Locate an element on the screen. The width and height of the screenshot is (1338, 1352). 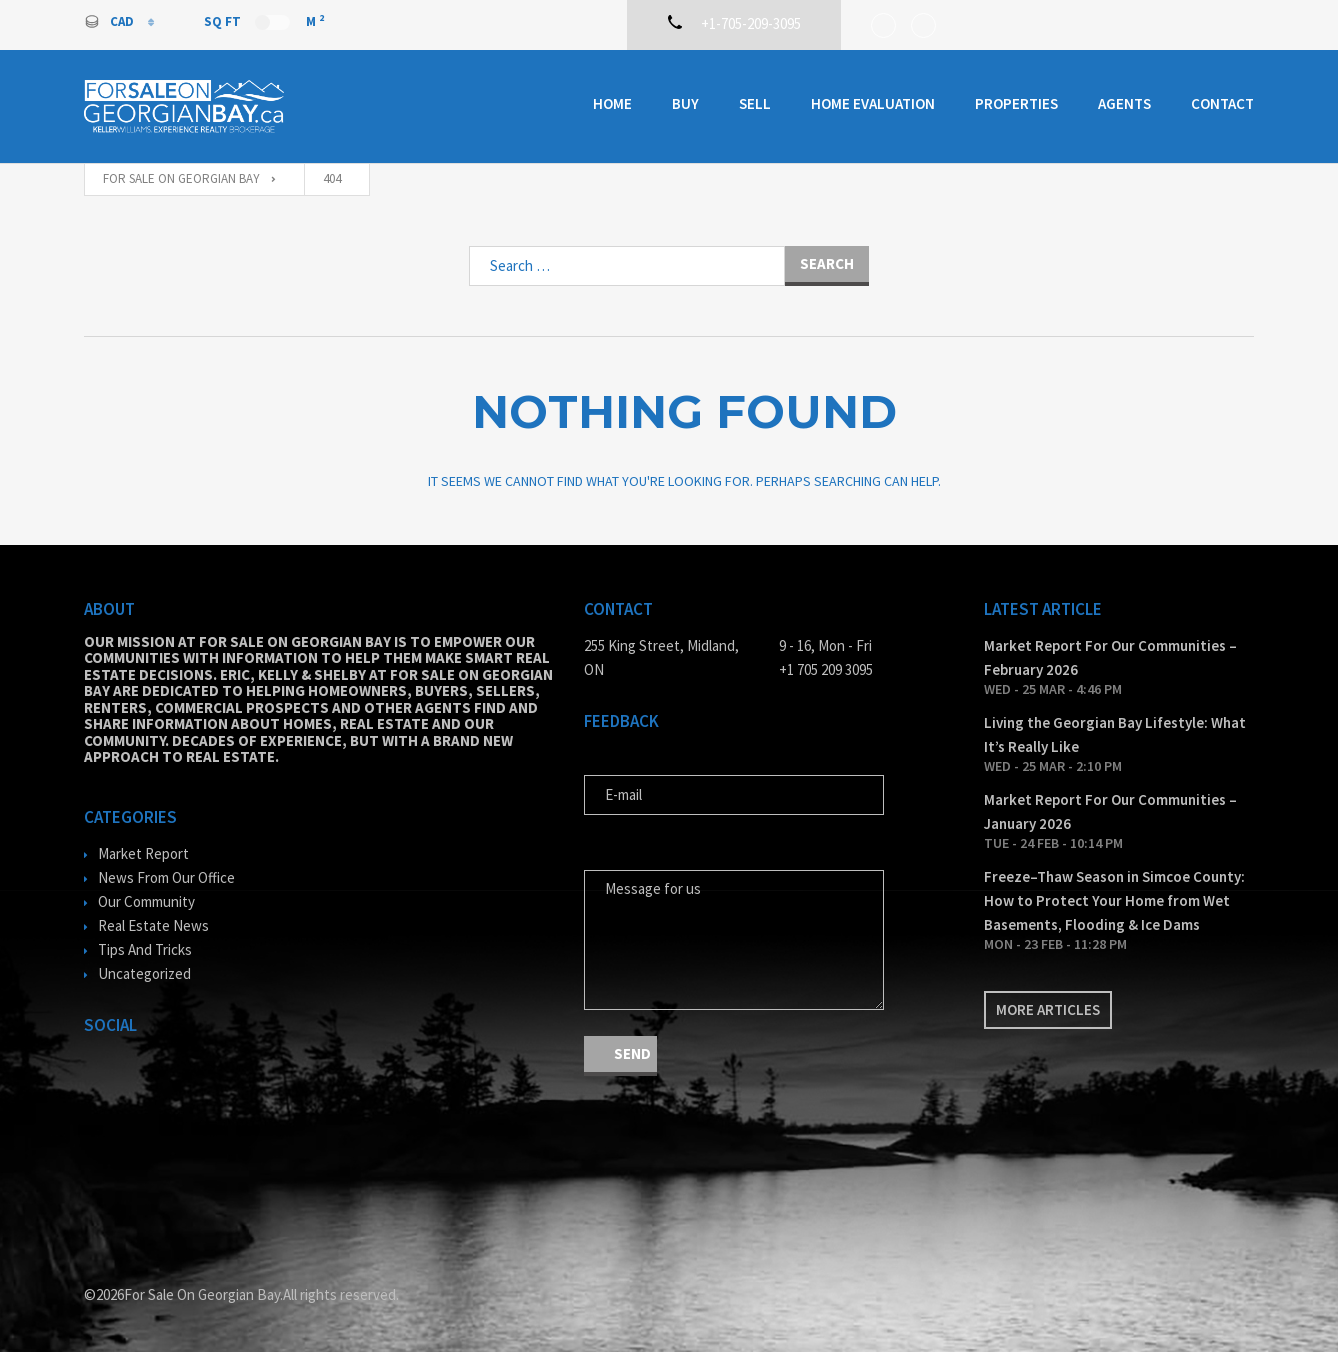
CAD is located at coordinates (110, 21).